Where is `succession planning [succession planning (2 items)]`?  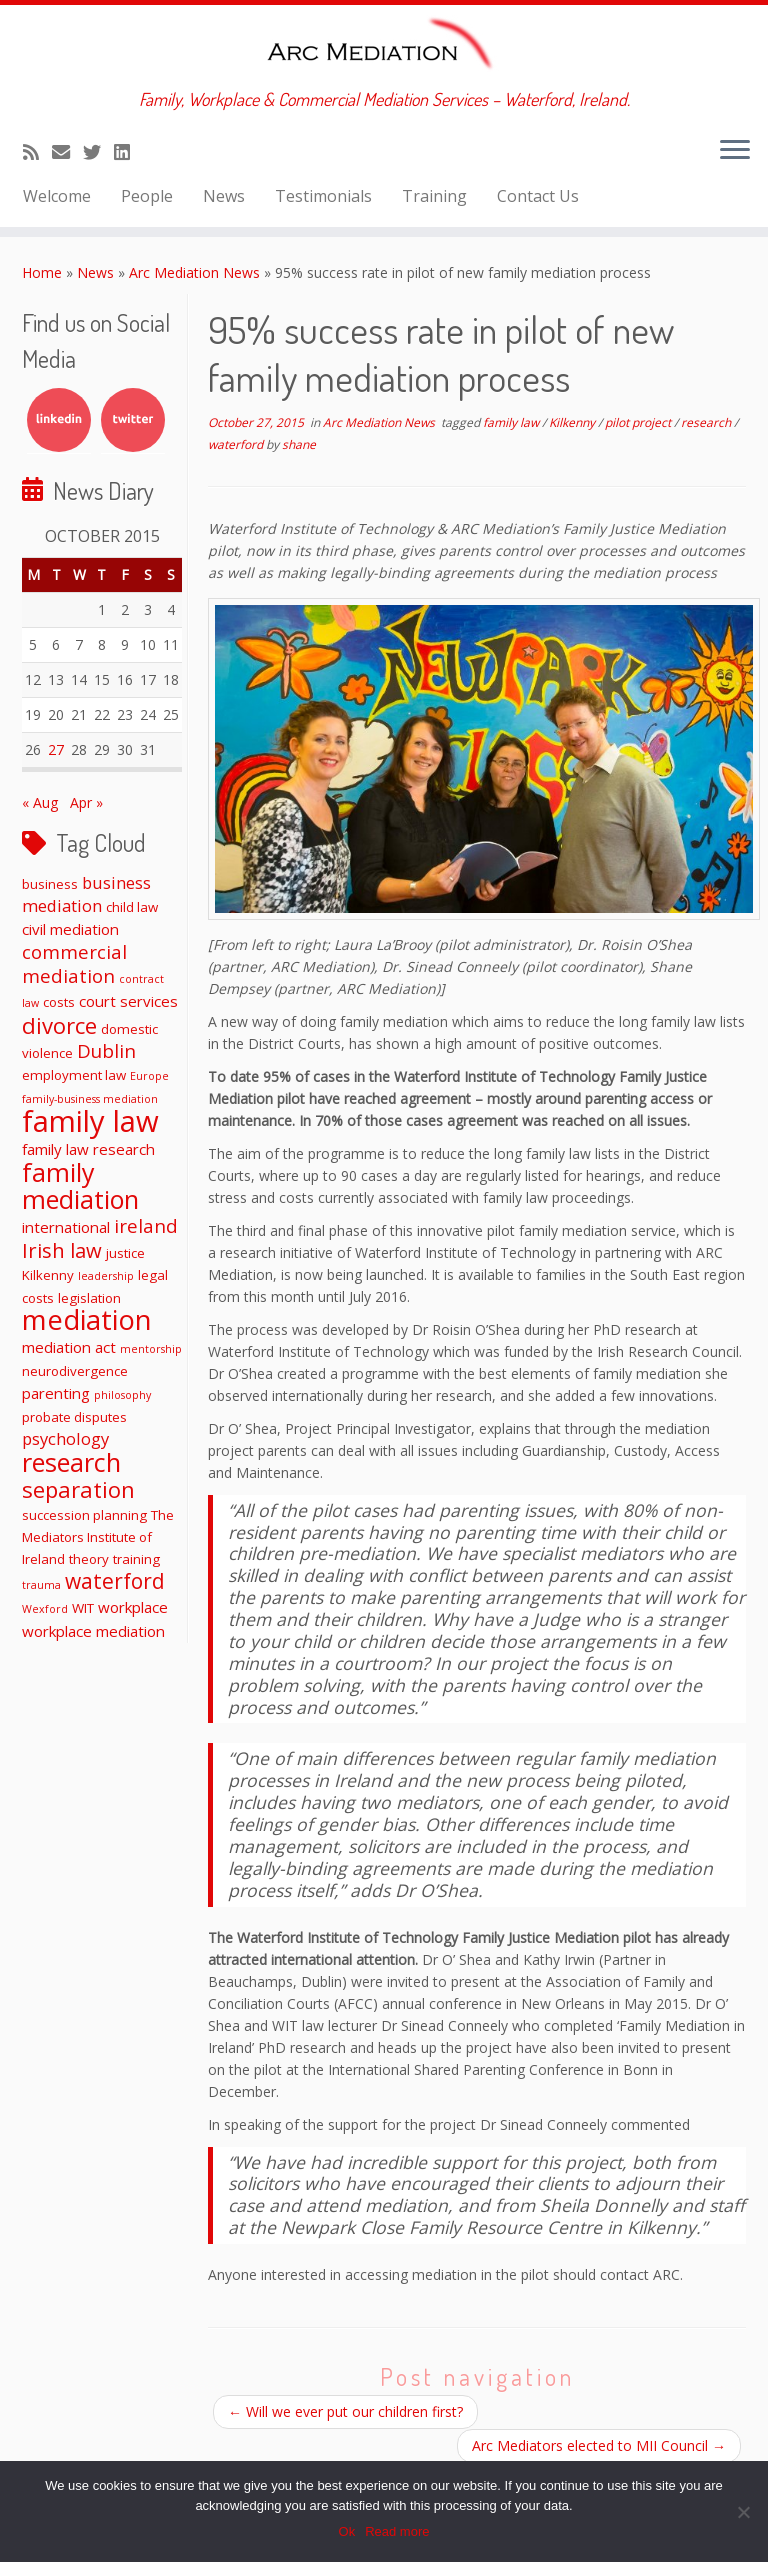 succession planning [succession planning (2 items)] is located at coordinates (84, 1515).